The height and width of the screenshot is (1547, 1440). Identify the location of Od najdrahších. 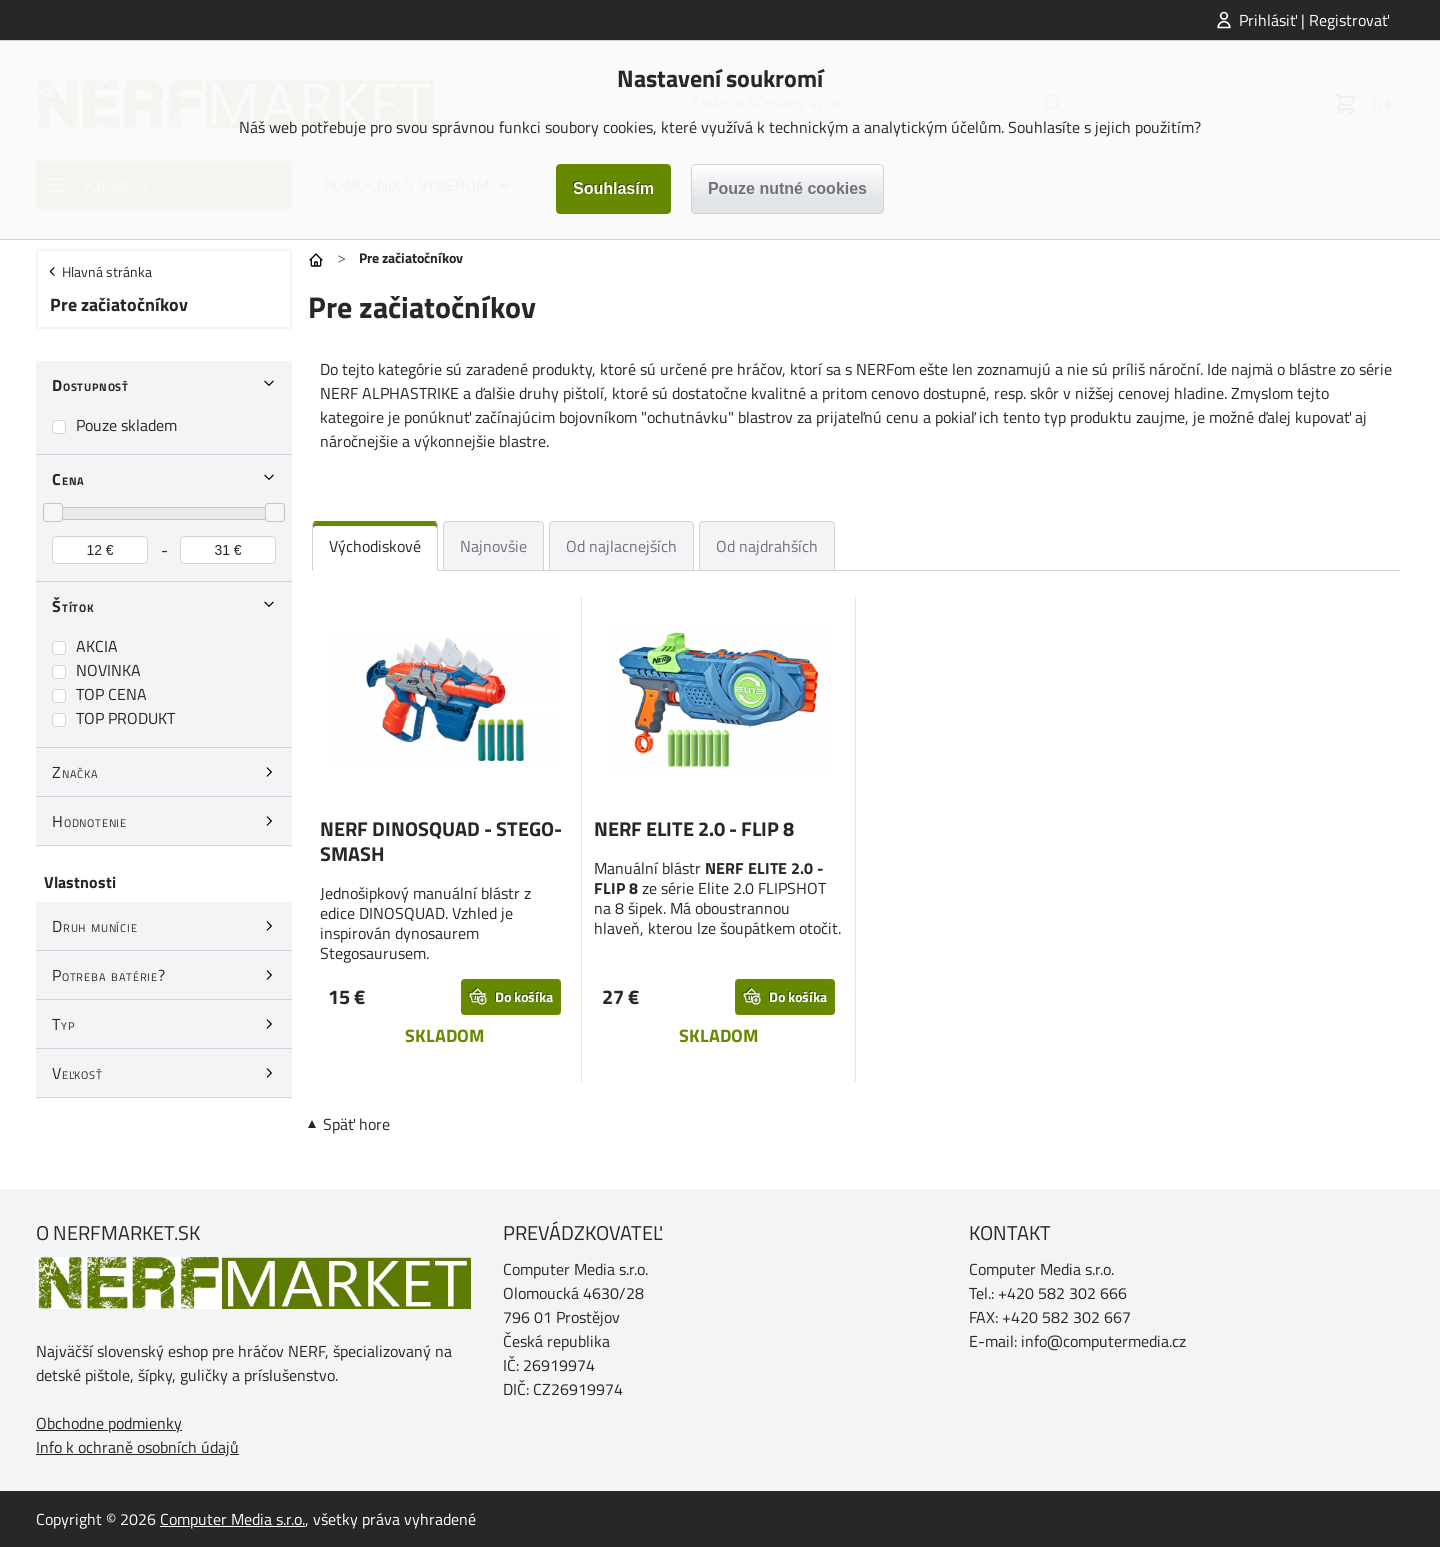
(767, 546).